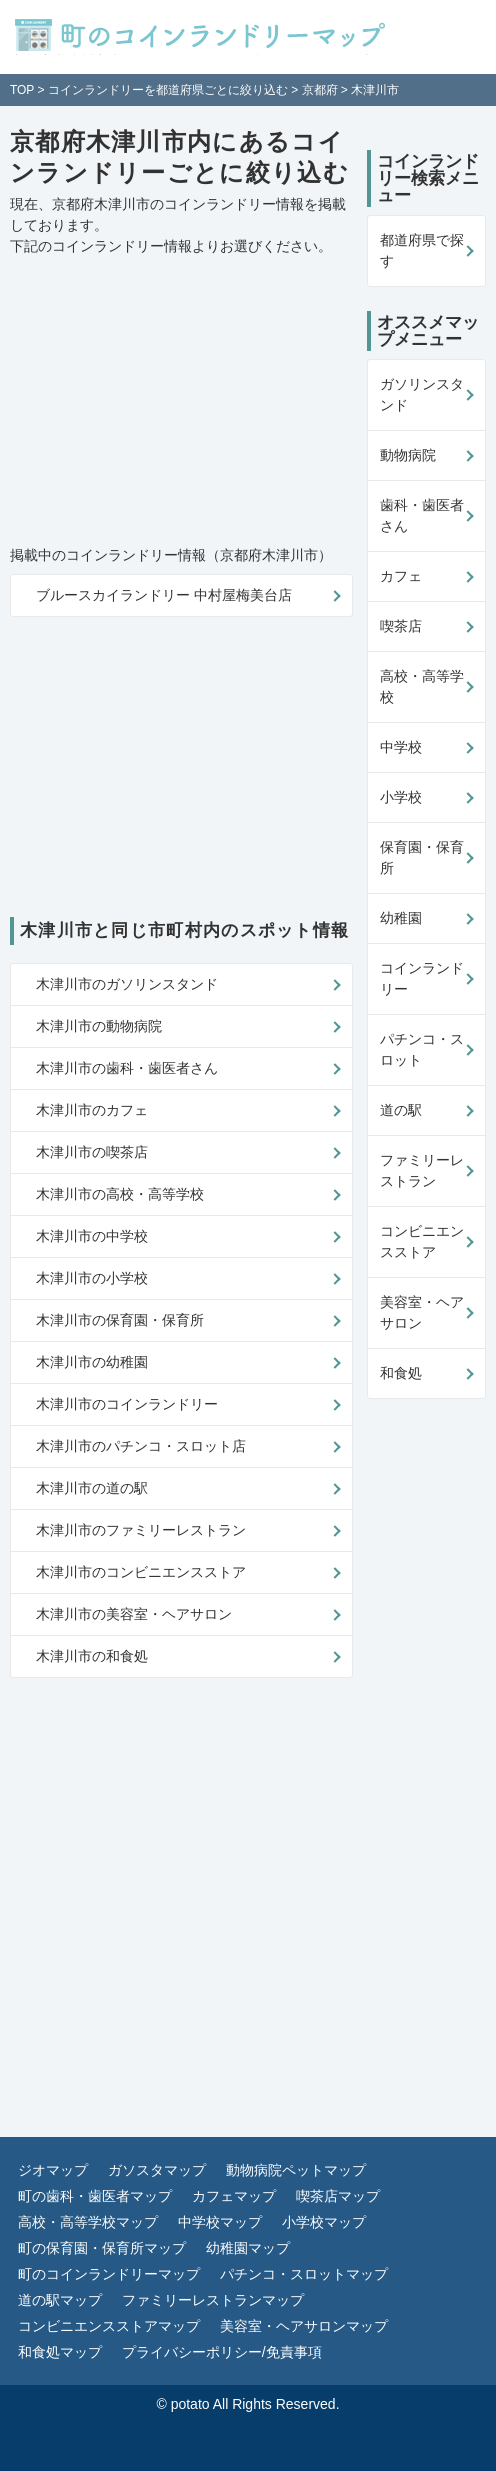  What do you see at coordinates (99, 1026) in the screenshot?
I see `木津川市の動物病院` at bounding box center [99, 1026].